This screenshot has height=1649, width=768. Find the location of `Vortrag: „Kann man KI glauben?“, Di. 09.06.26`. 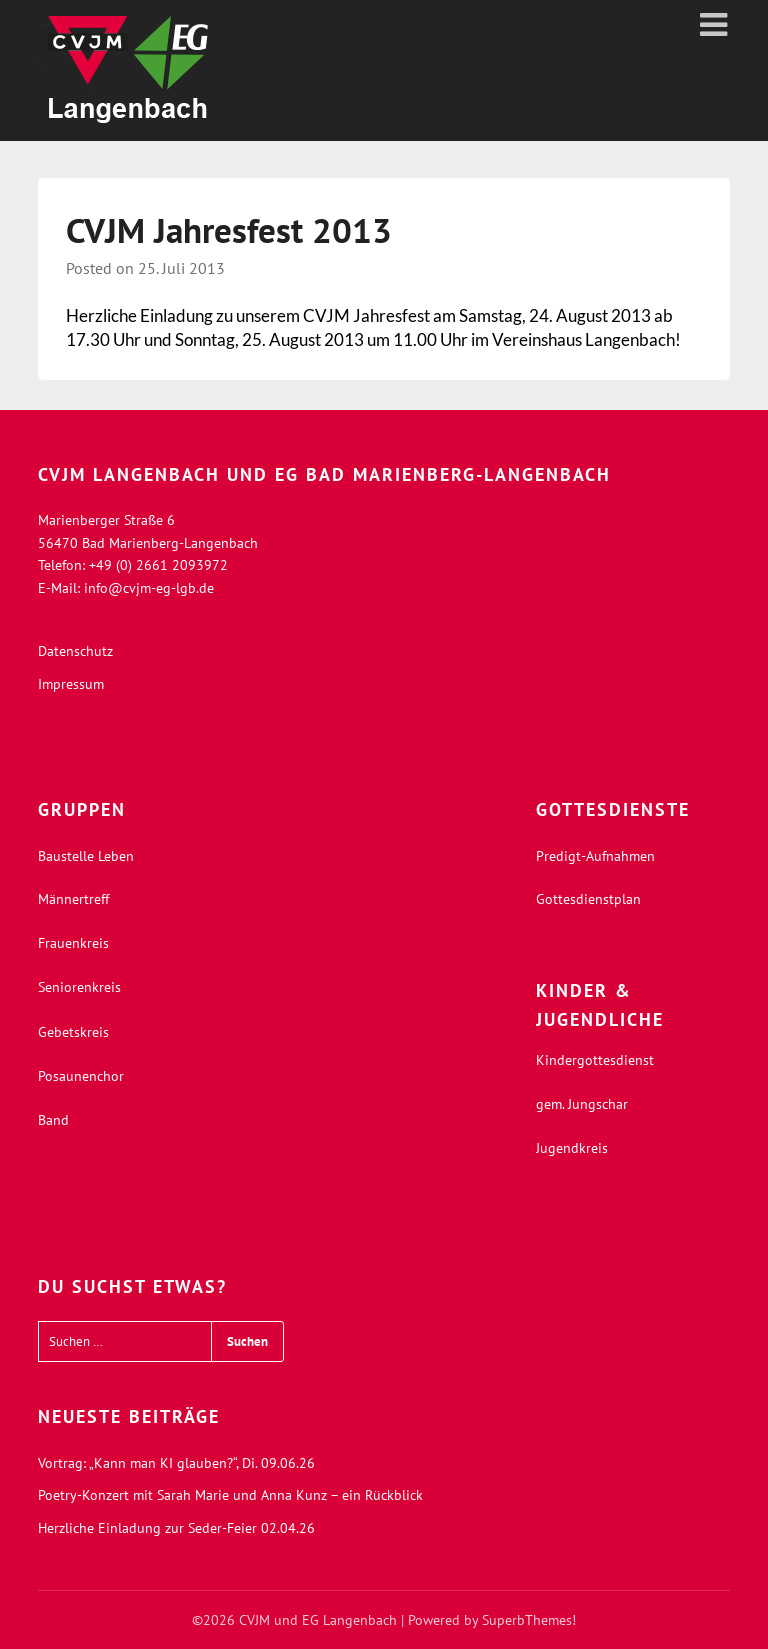

Vortrag: „Kann man KI glauben?“, Di. 09.06.26 is located at coordinates (176, 1463).